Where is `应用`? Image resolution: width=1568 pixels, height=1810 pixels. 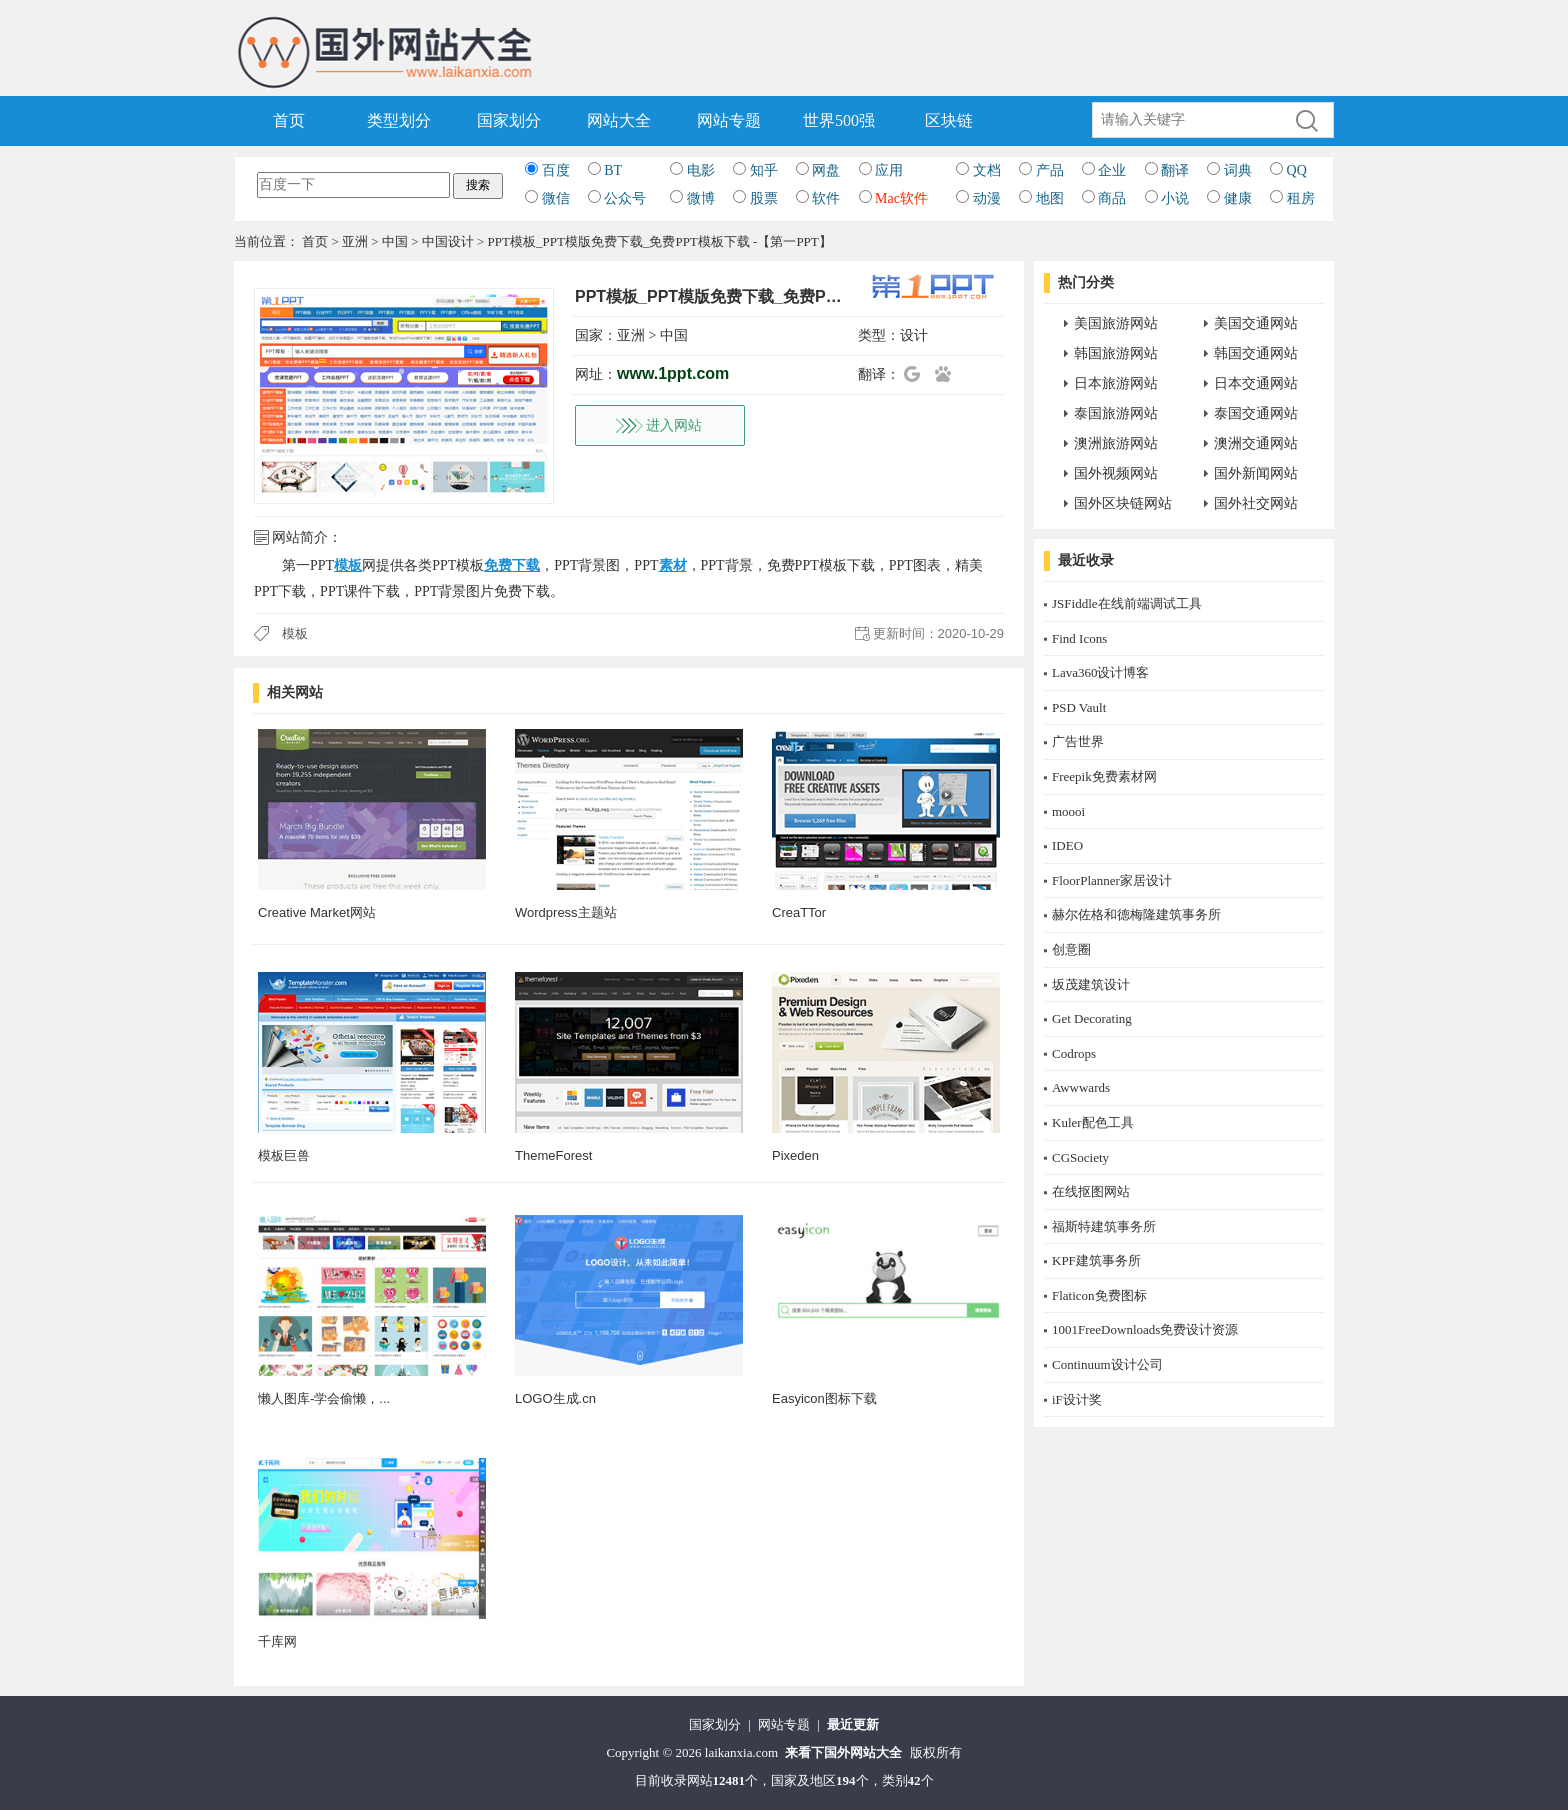 应用 is located at coordinates (889, 170).